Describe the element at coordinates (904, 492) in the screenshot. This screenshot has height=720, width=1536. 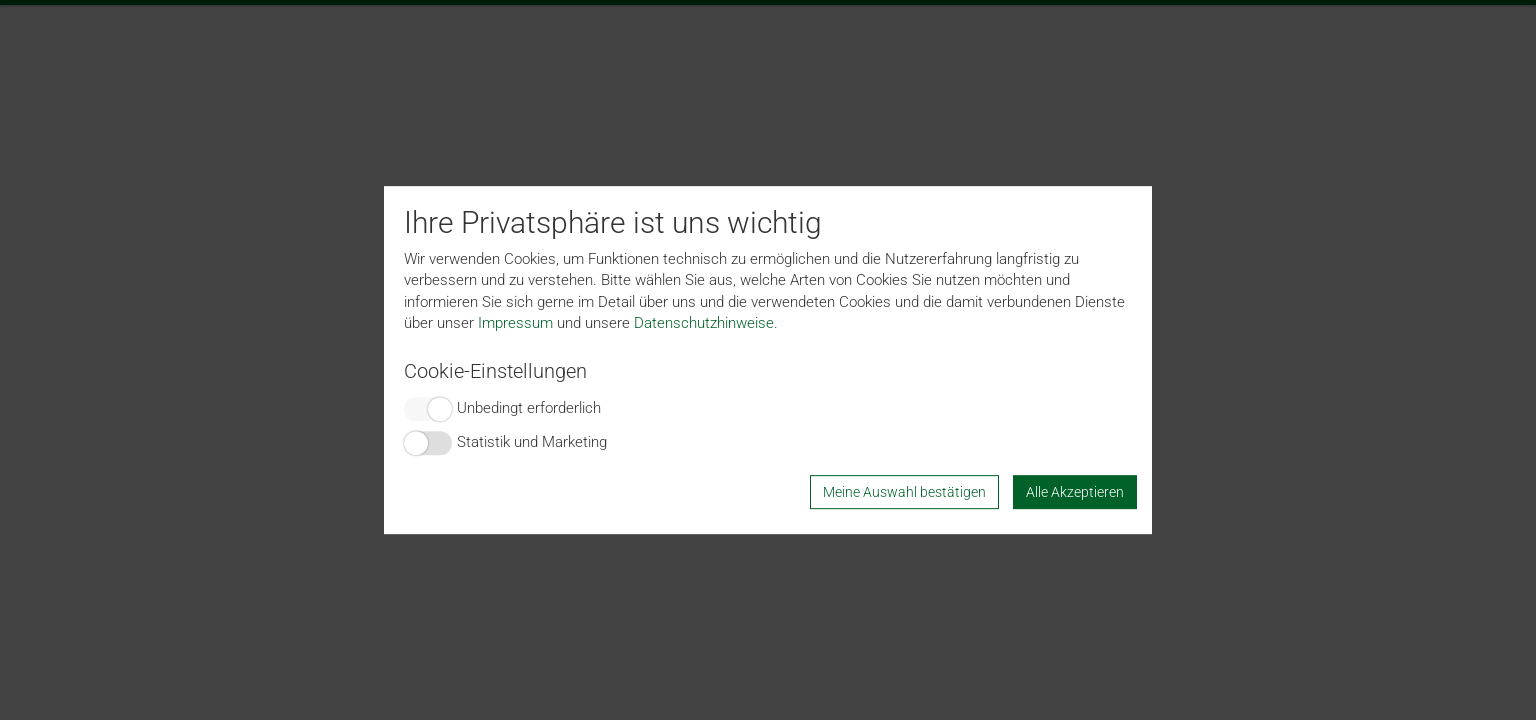
I see `Meine Auswahl bestätigen` at that location.